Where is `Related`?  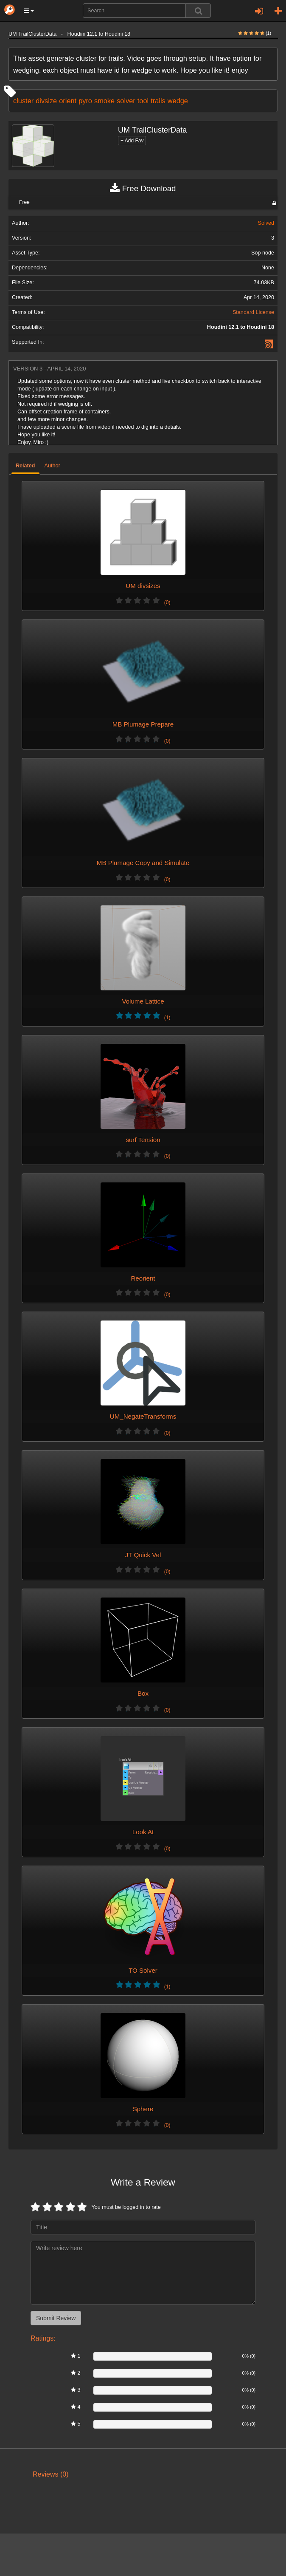
Related is located at coordinates (25, 466).